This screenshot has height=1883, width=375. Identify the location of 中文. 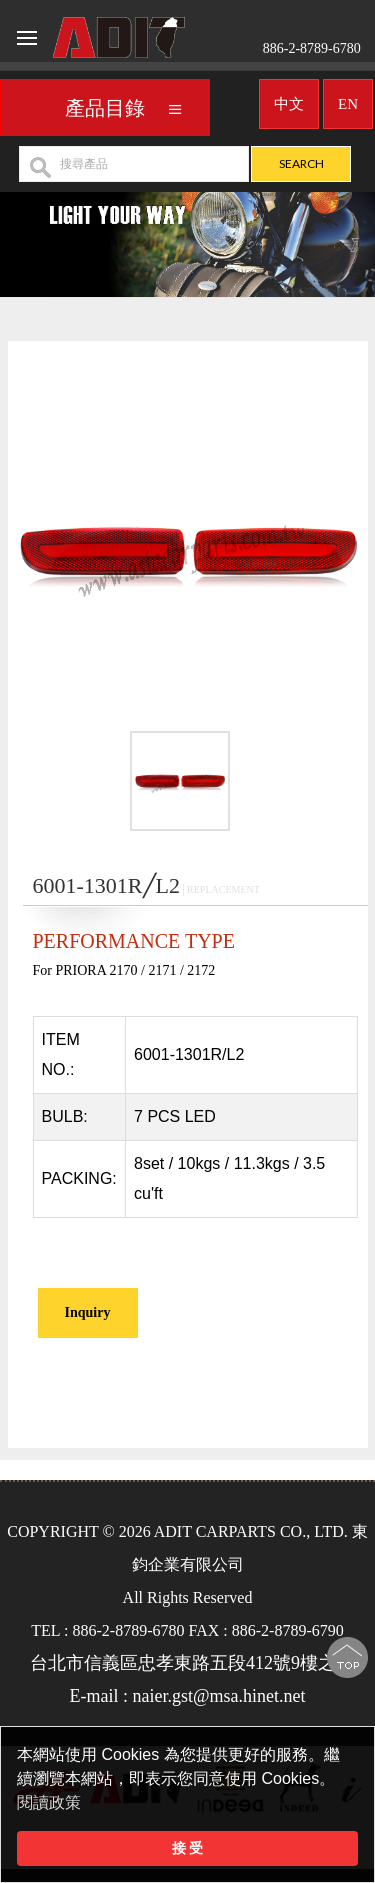
(289, 98).